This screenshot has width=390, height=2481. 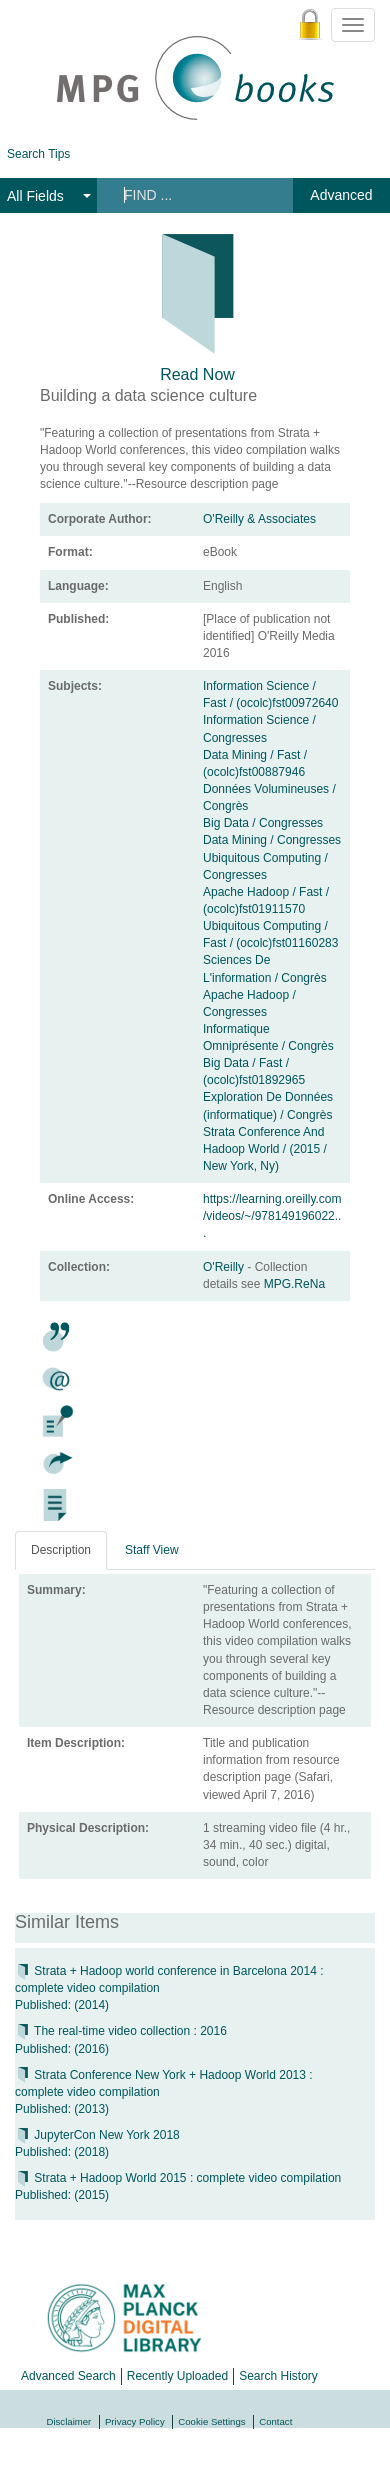 I want to click on Disclaimer, so click(x=69, y=2421).